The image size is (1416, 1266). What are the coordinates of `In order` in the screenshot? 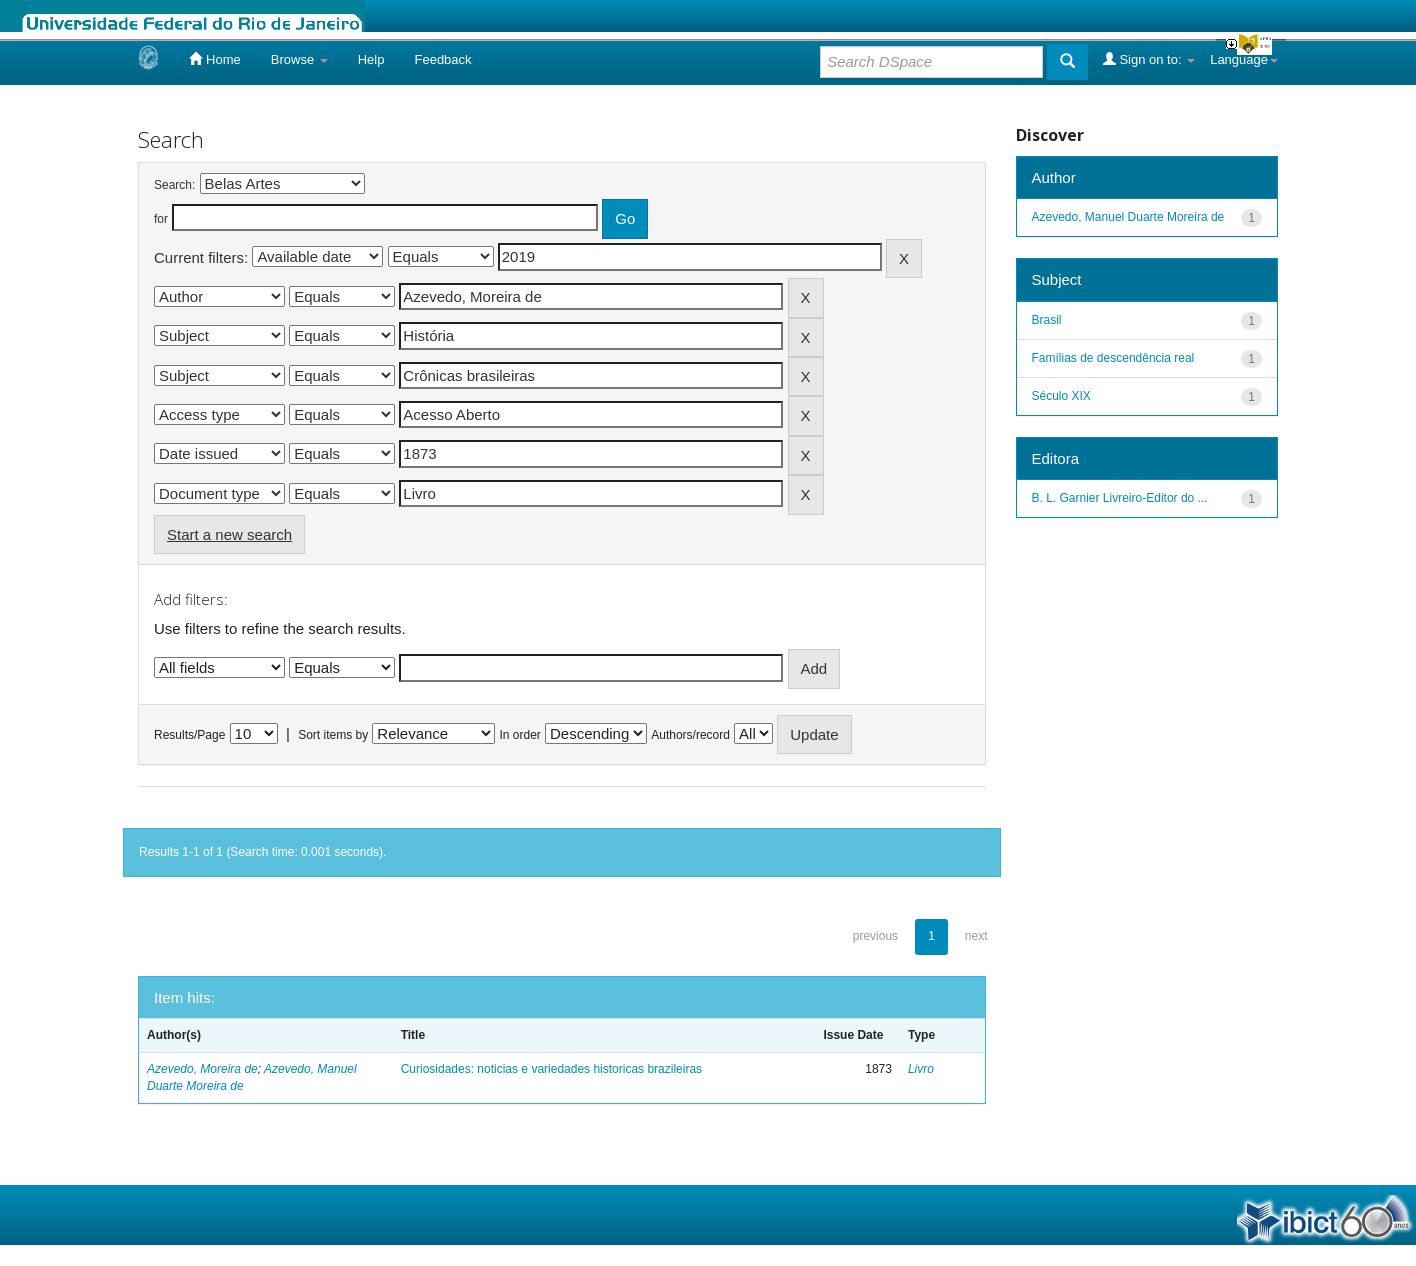 It's located at (520, 735).